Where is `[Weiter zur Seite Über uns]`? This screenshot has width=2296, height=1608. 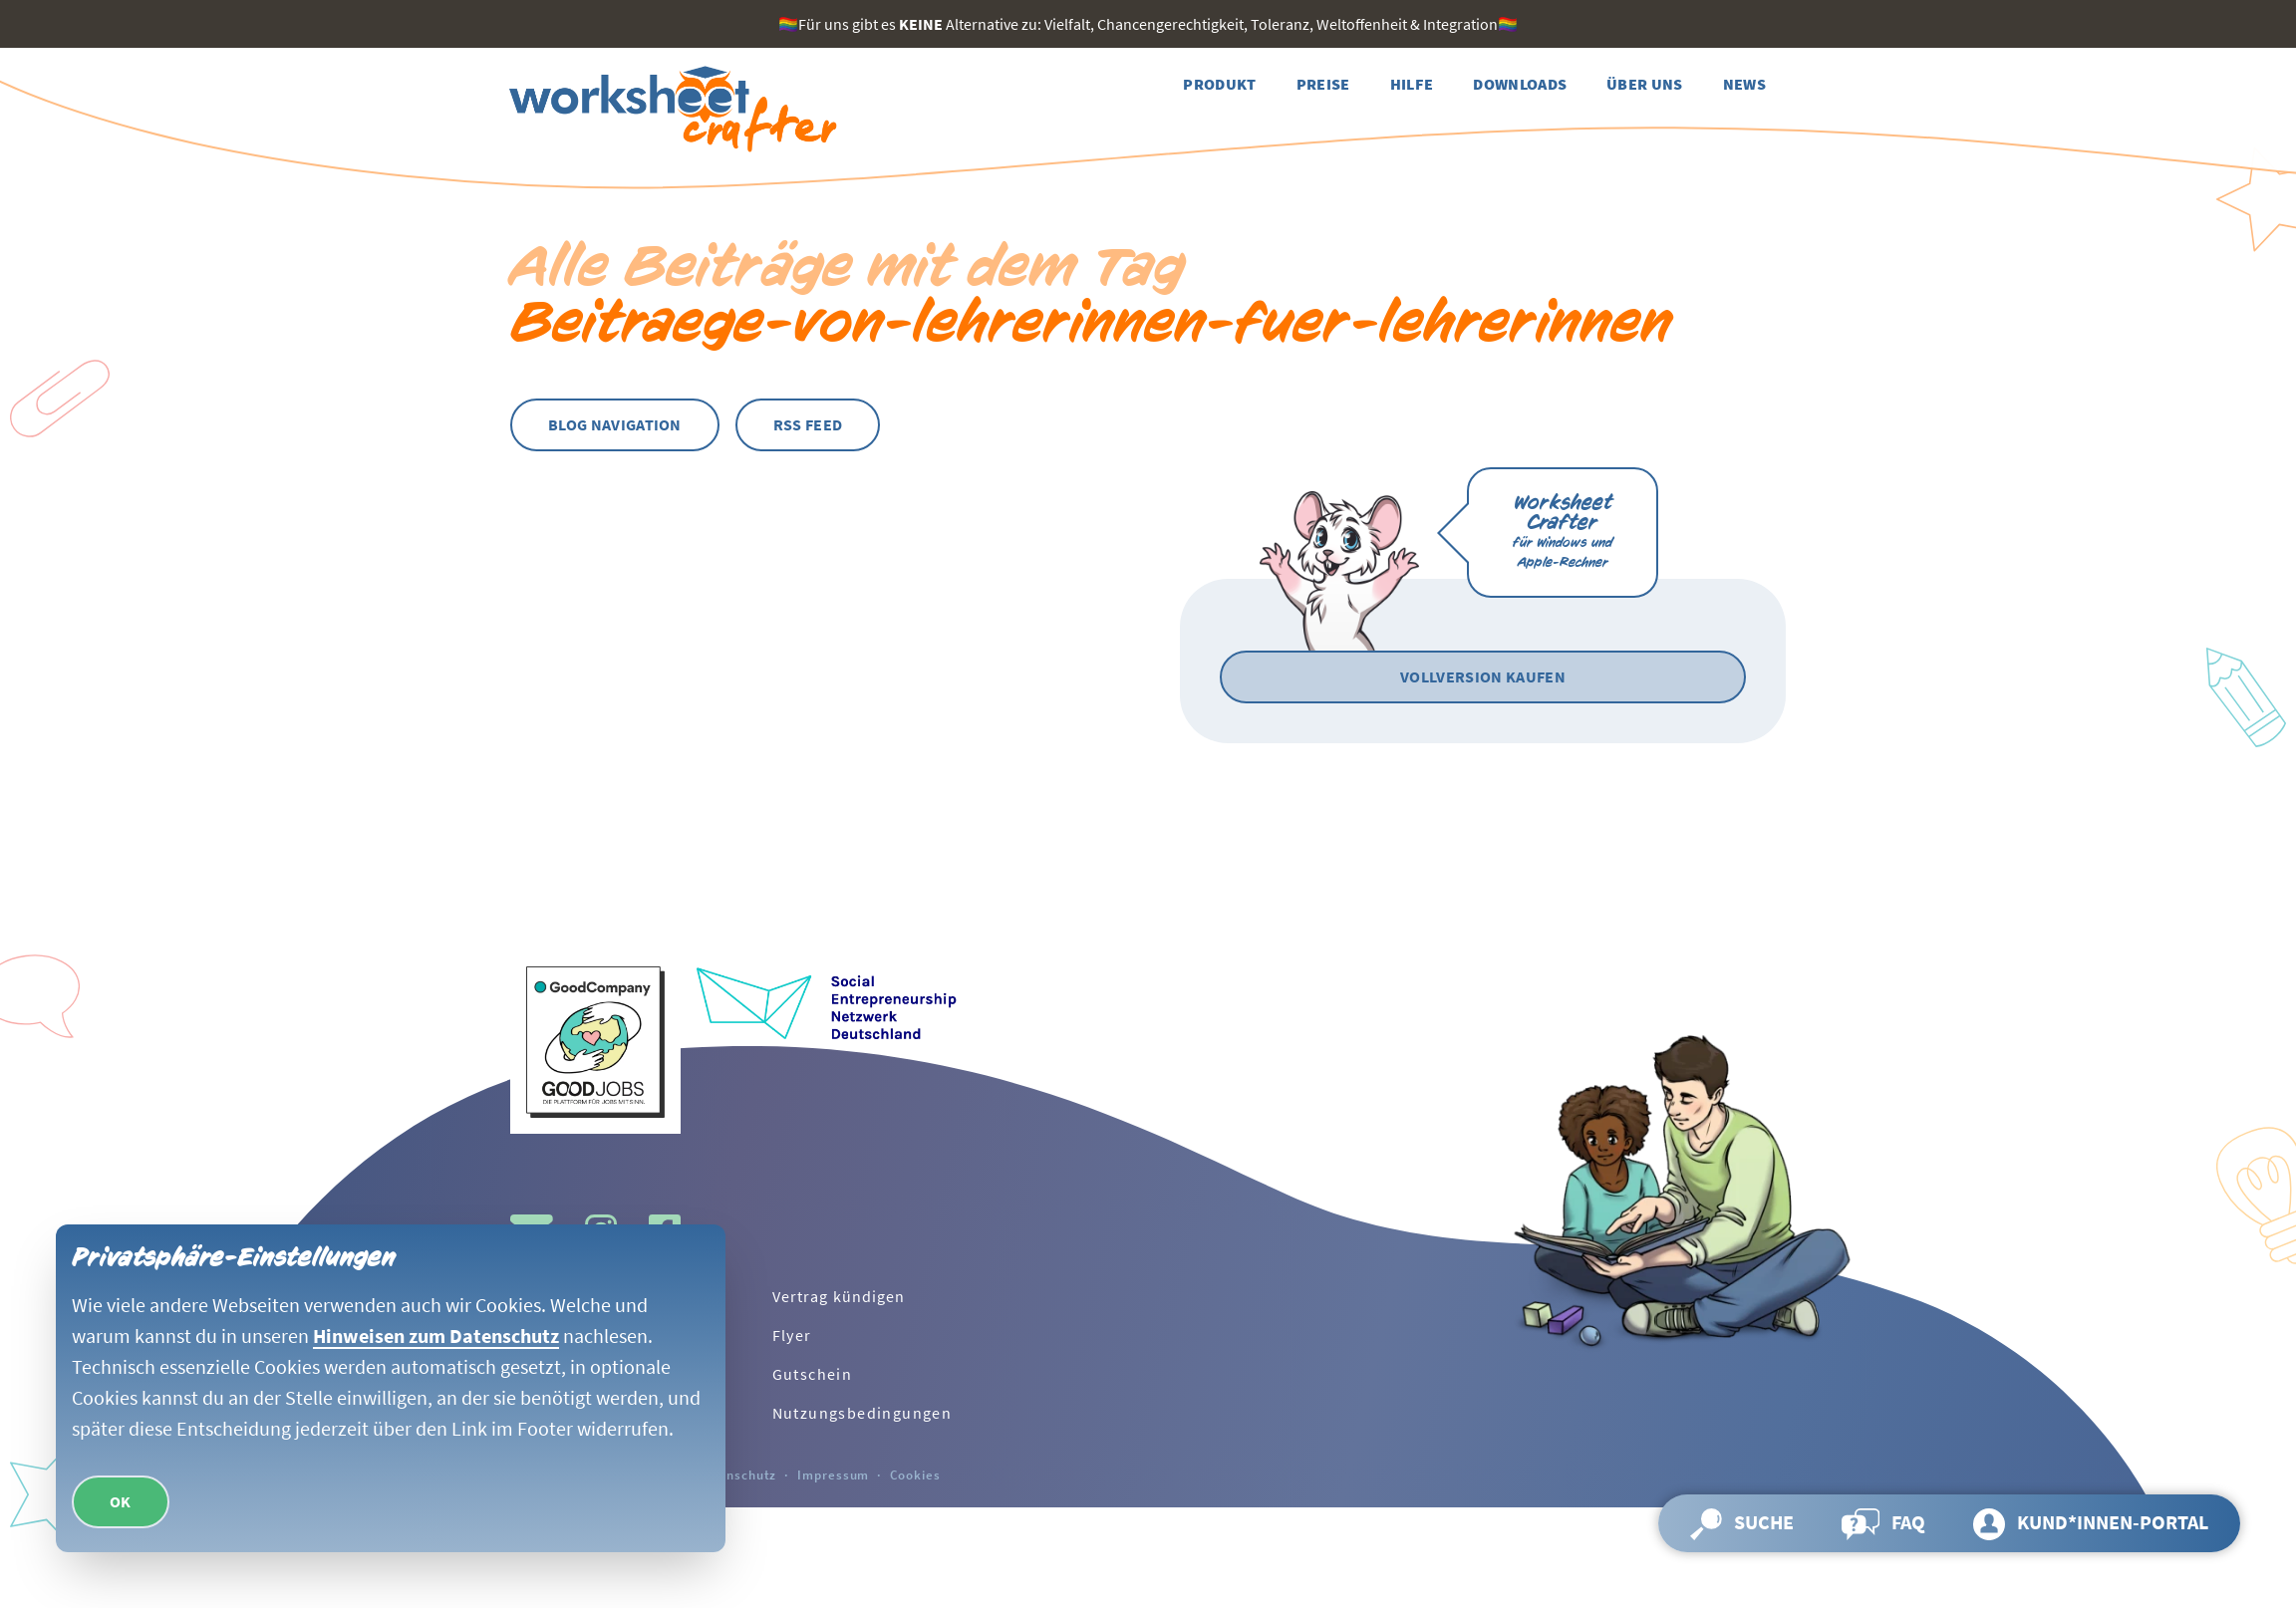 [Weiter zur Seite Über uns] is located at coordinates (1644, 84).